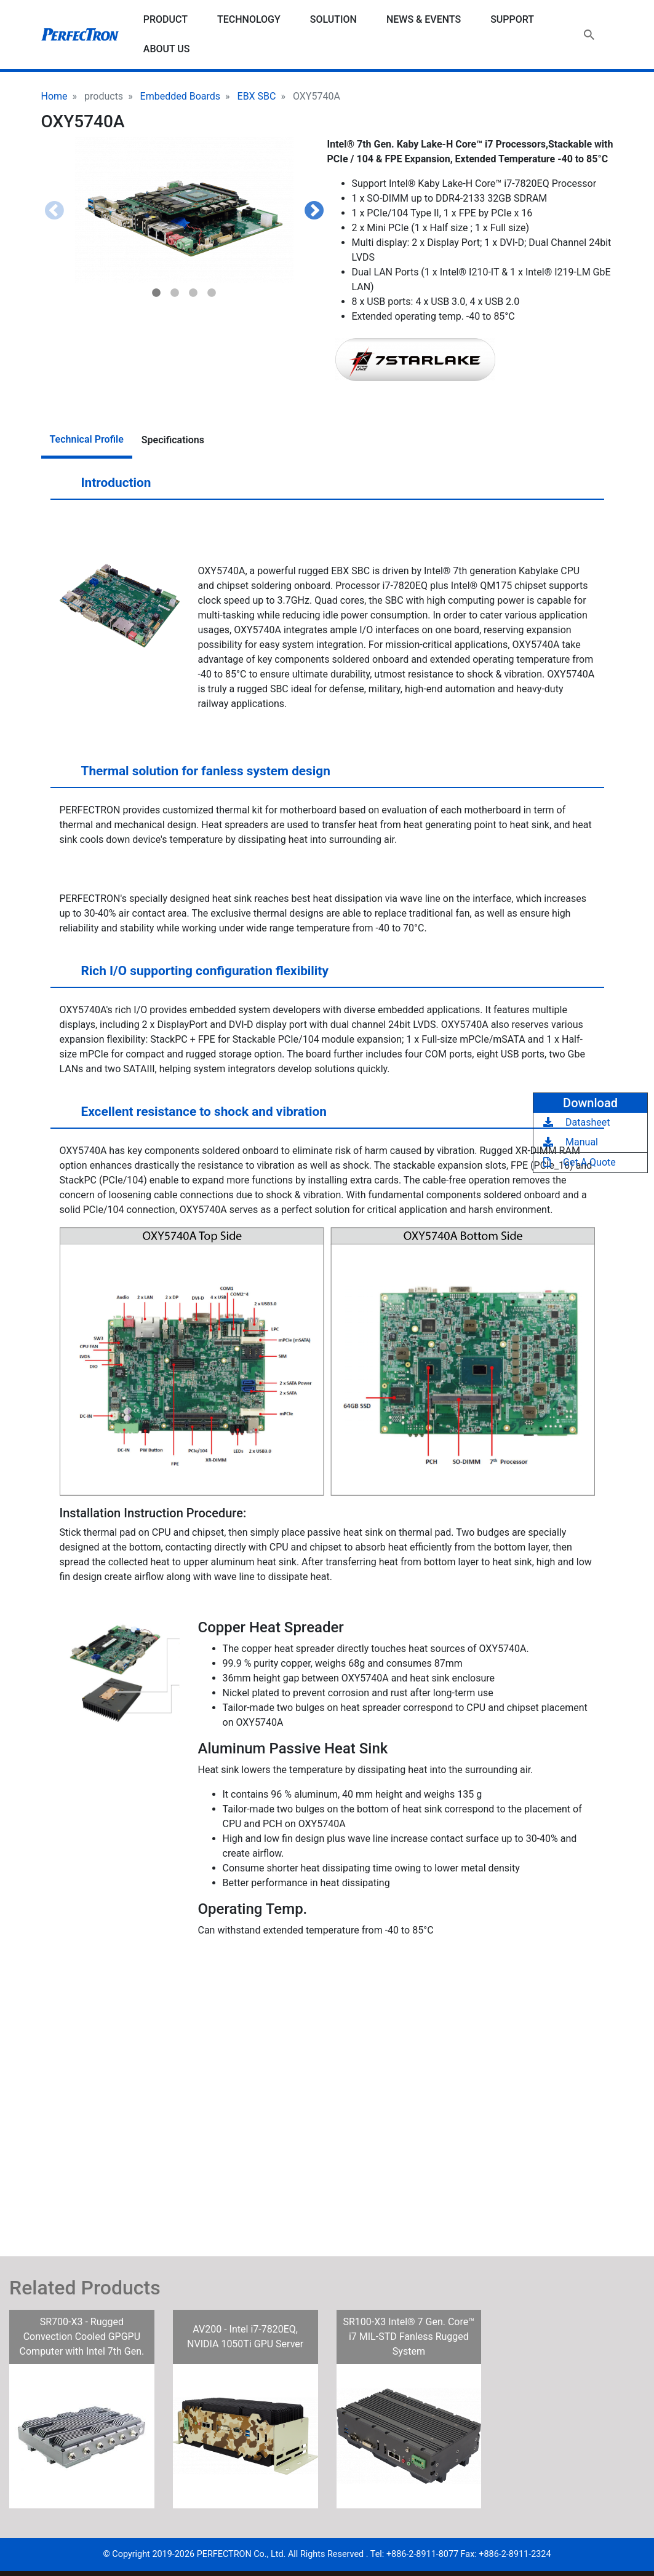  What do you see at coordinates (256, 96) in the screenshot?
I see `EBX SBC` at bounding box center [256, 96].